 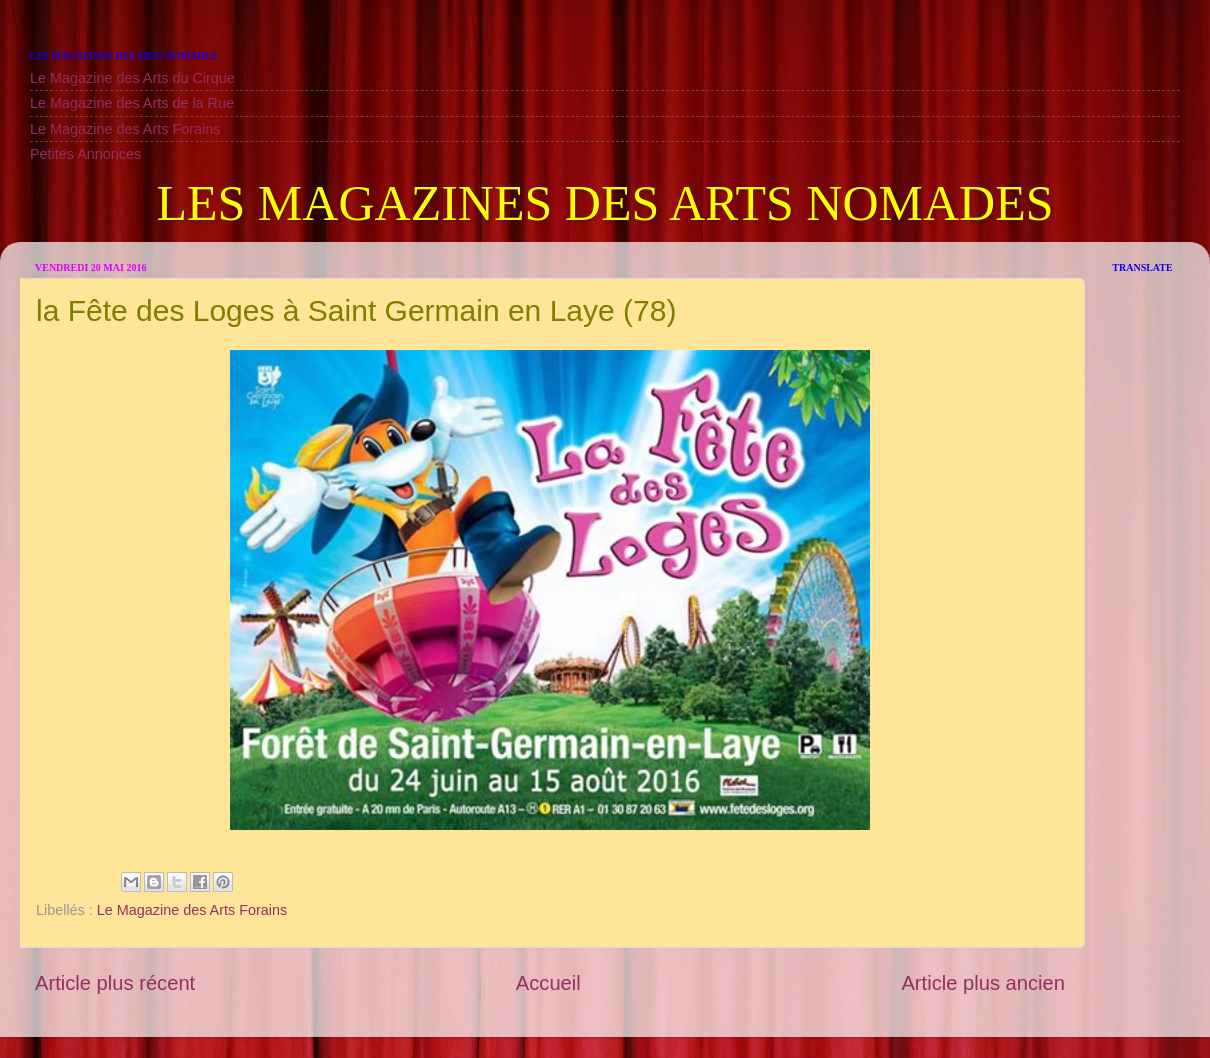 What do you see at coordinates (548, 983) in the screenshot?
I see `Accueil` at bounding box center [548, 983].